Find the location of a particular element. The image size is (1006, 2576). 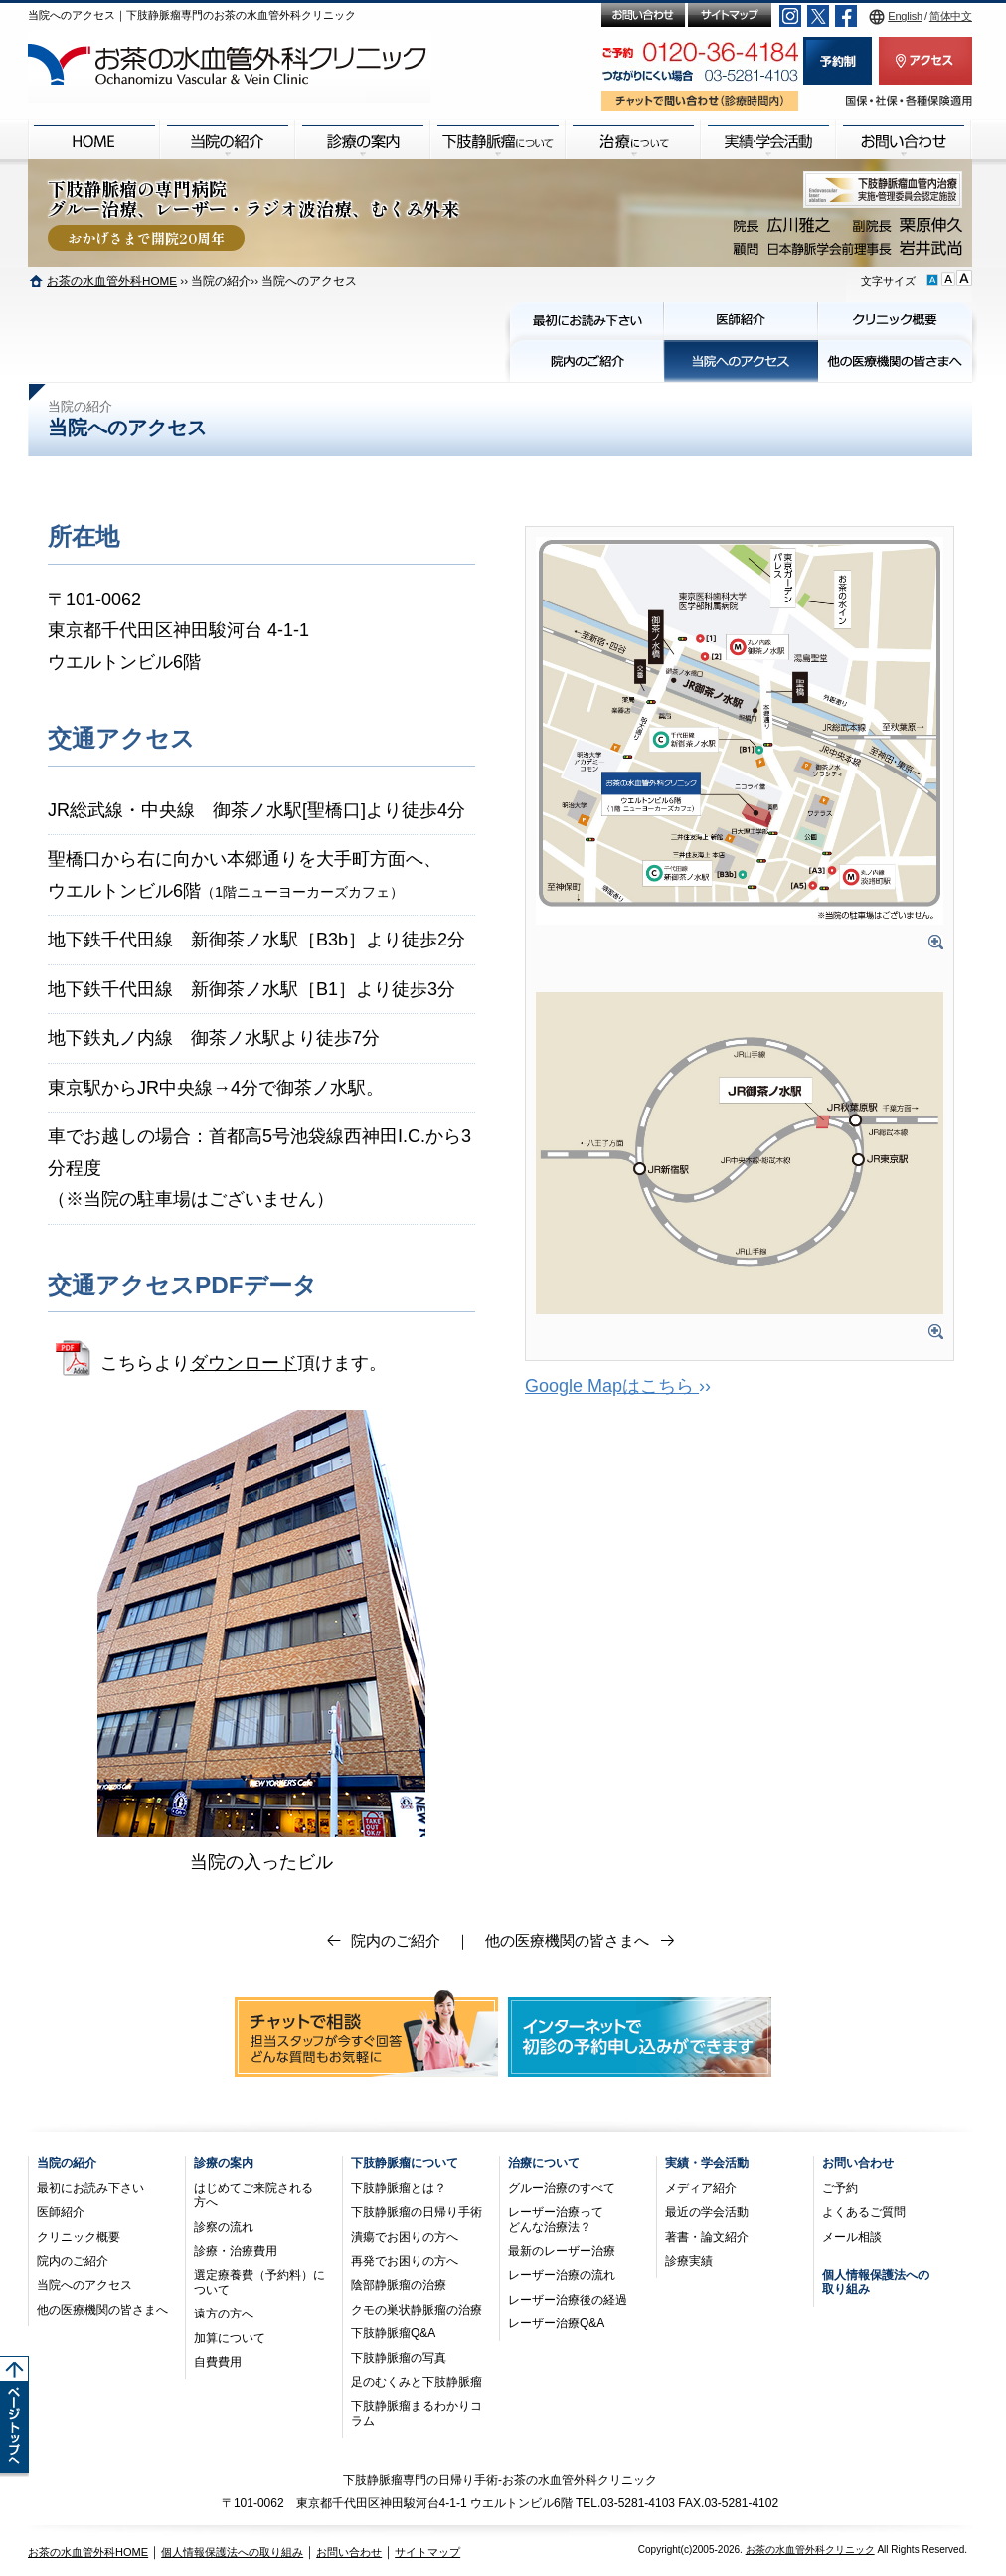

メディア紹介 is located at coordinates (701, 2188).